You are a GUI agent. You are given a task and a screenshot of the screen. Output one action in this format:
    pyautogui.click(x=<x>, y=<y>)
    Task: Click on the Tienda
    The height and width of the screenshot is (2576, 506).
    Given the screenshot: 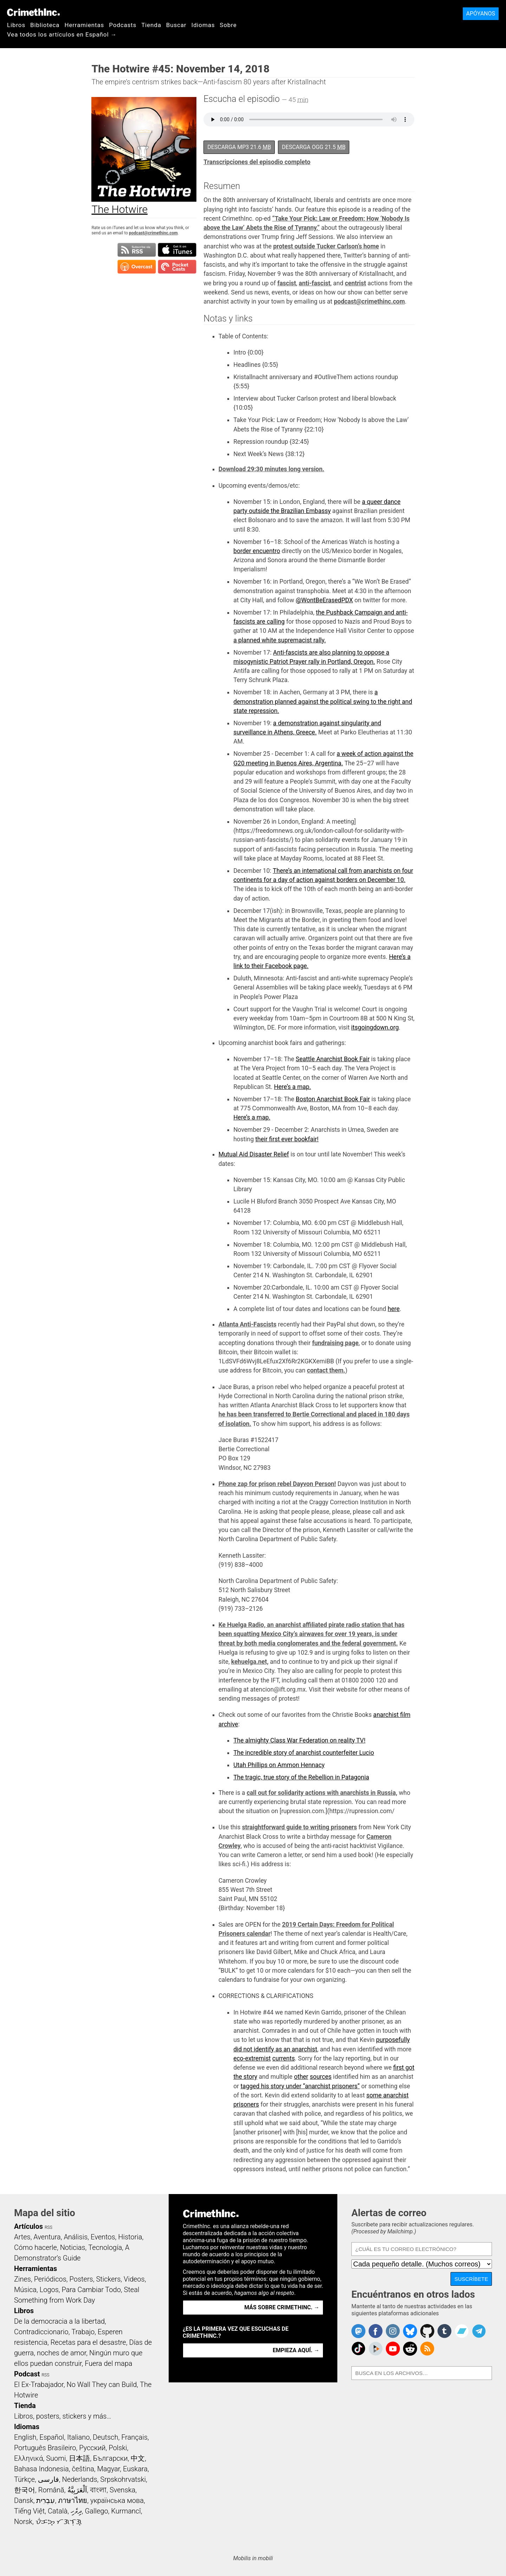 What is the action you would take?
    pyautogui.click(x=151, y=24)
    